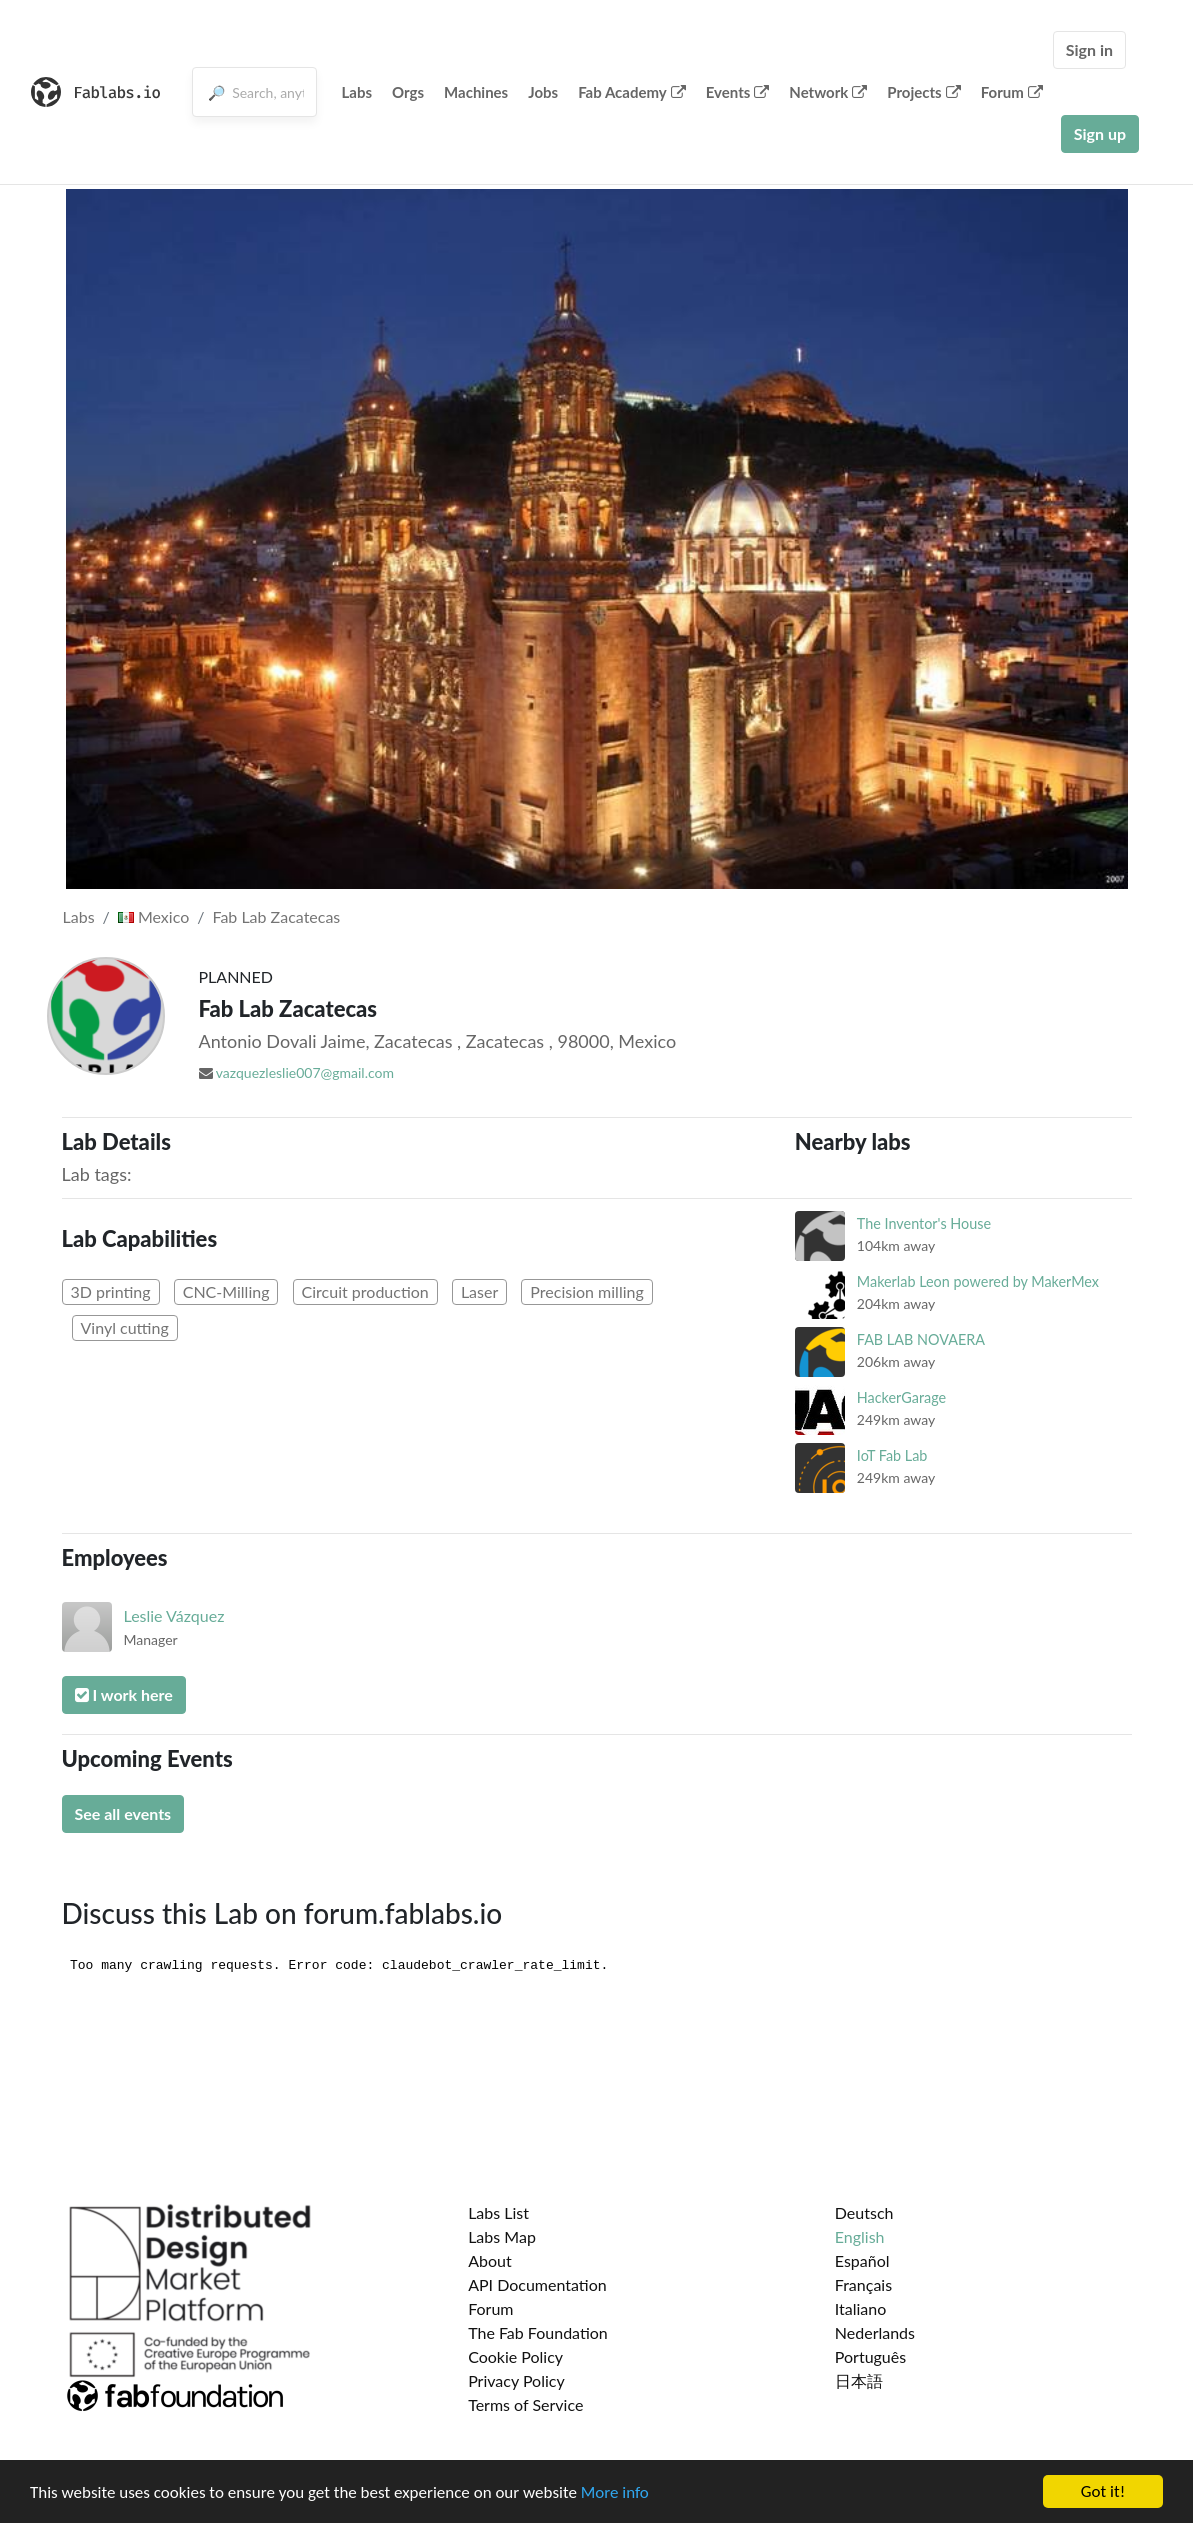  What do you see at coordinates (875, 2332) in the screenshot?
I see `Nederlands` at bounding box center [875, 2332].